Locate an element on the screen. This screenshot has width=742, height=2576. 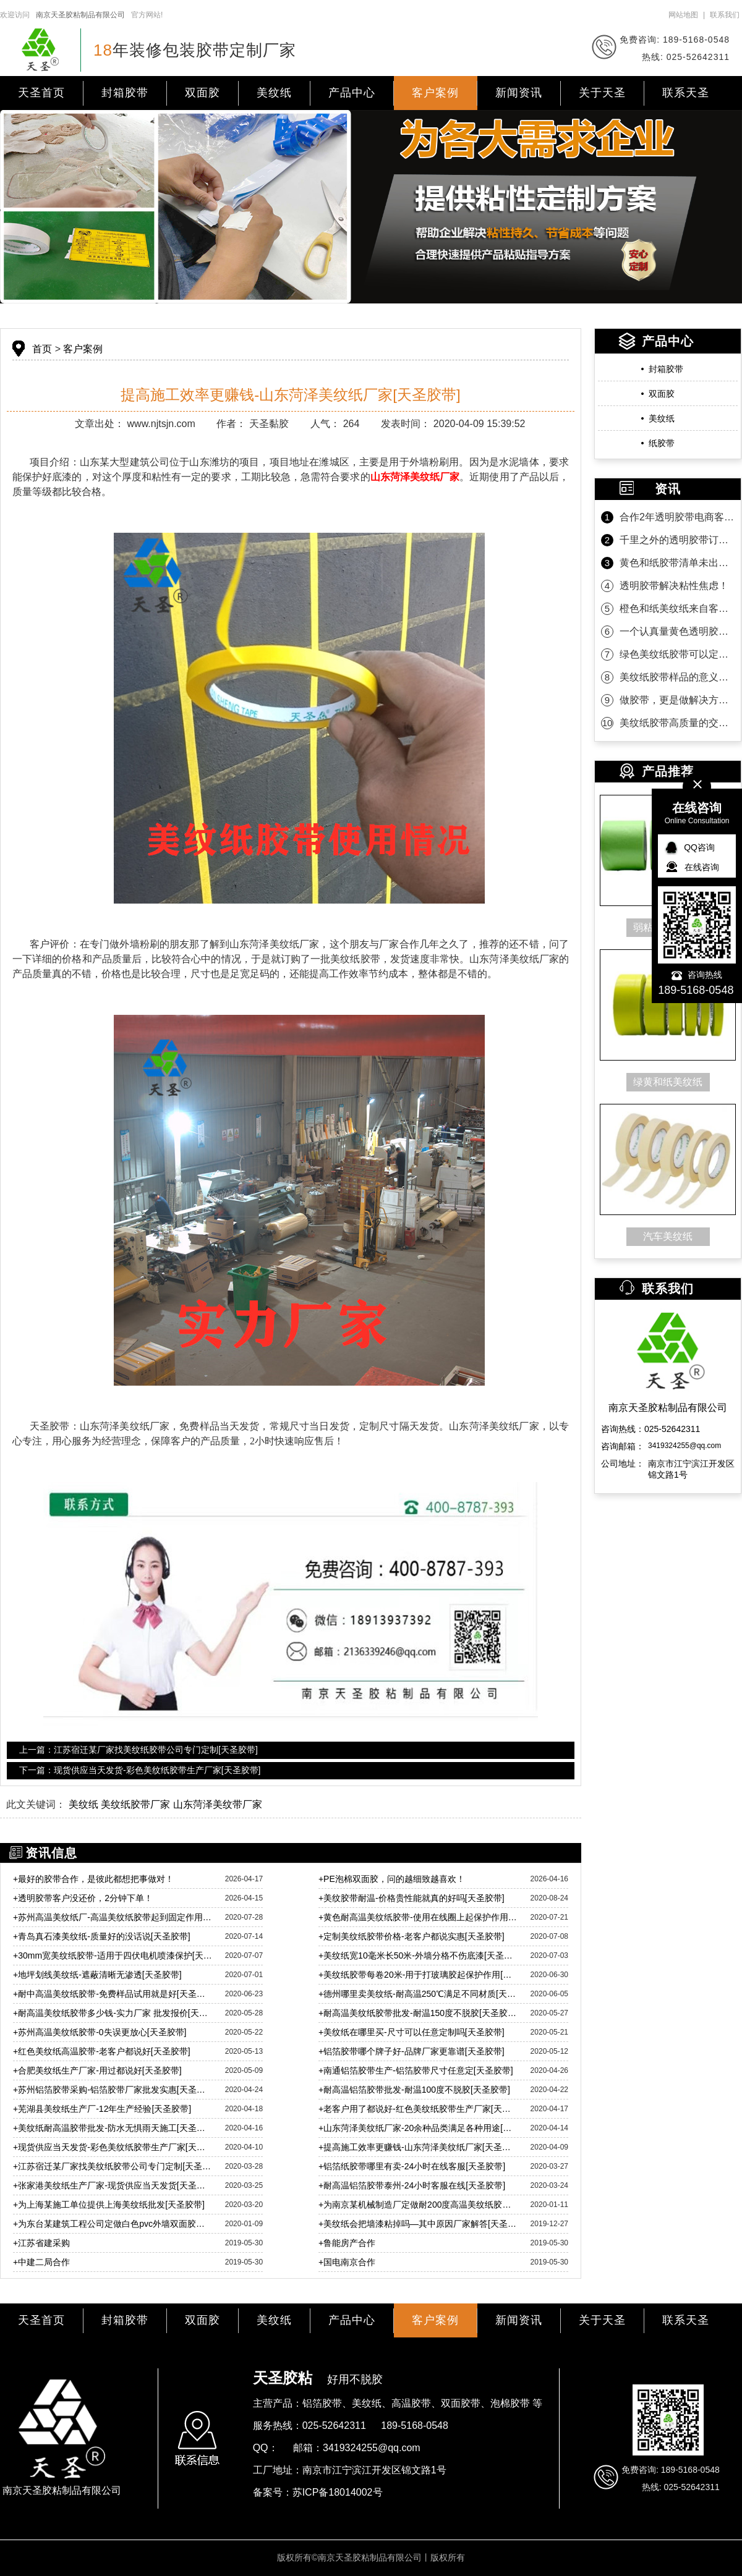
美纹纸胶带高质量的交付是持久合作的沉淀！ is located at coordinates (677, 723).